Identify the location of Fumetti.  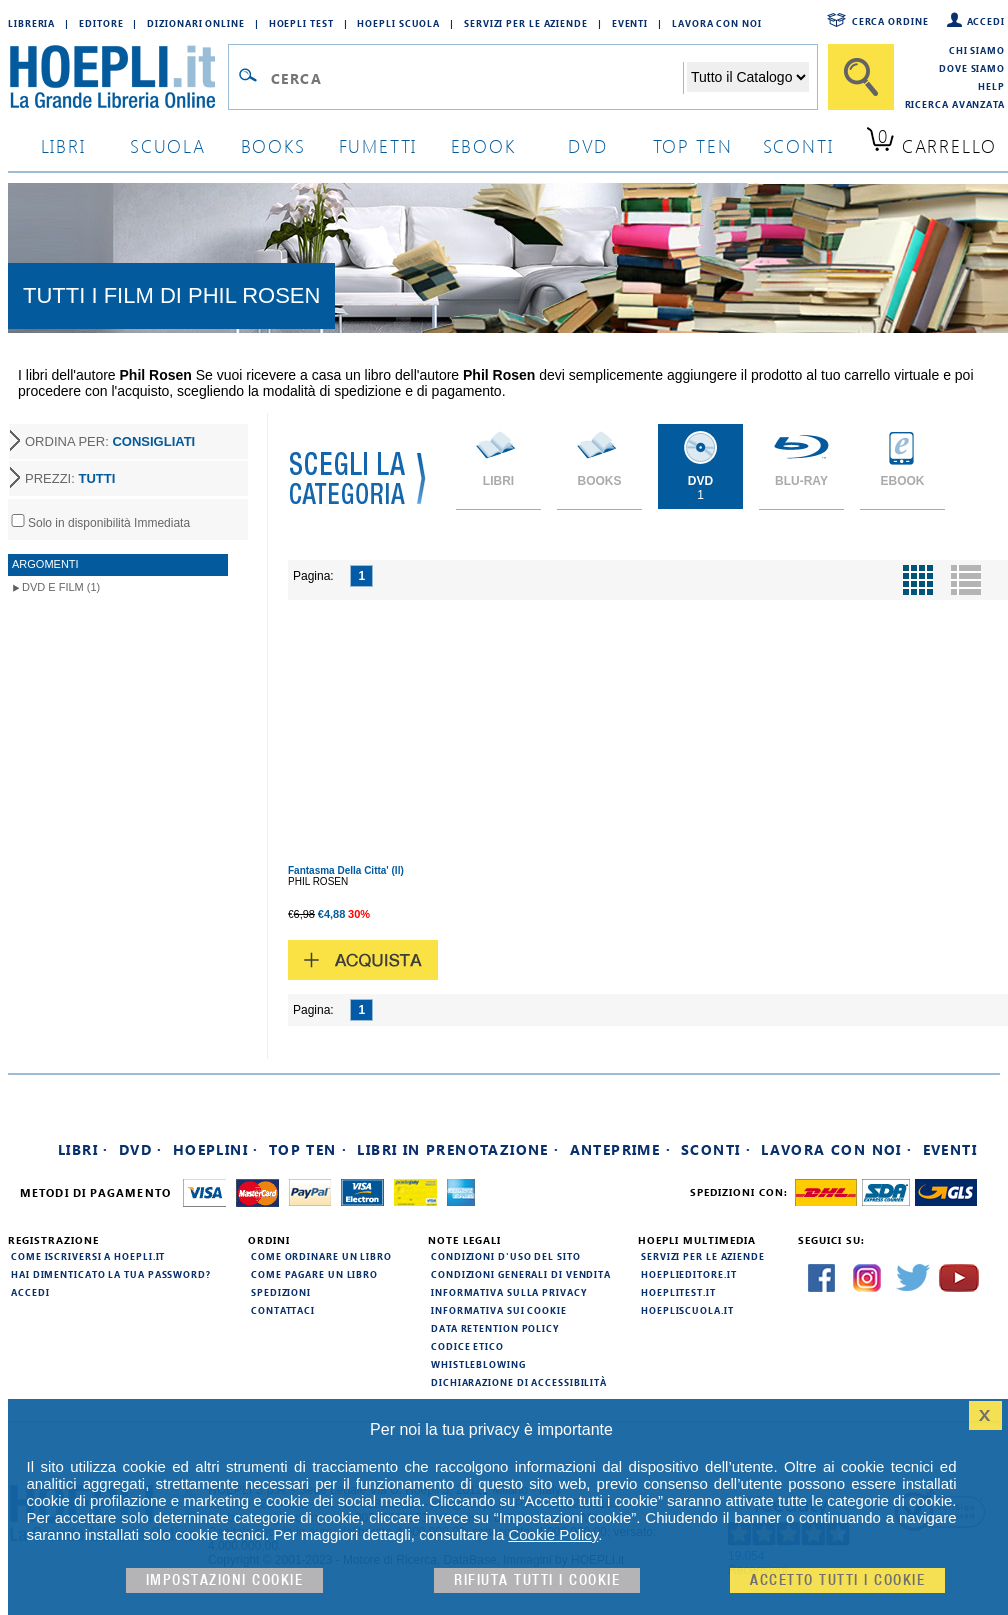
(378, 145).